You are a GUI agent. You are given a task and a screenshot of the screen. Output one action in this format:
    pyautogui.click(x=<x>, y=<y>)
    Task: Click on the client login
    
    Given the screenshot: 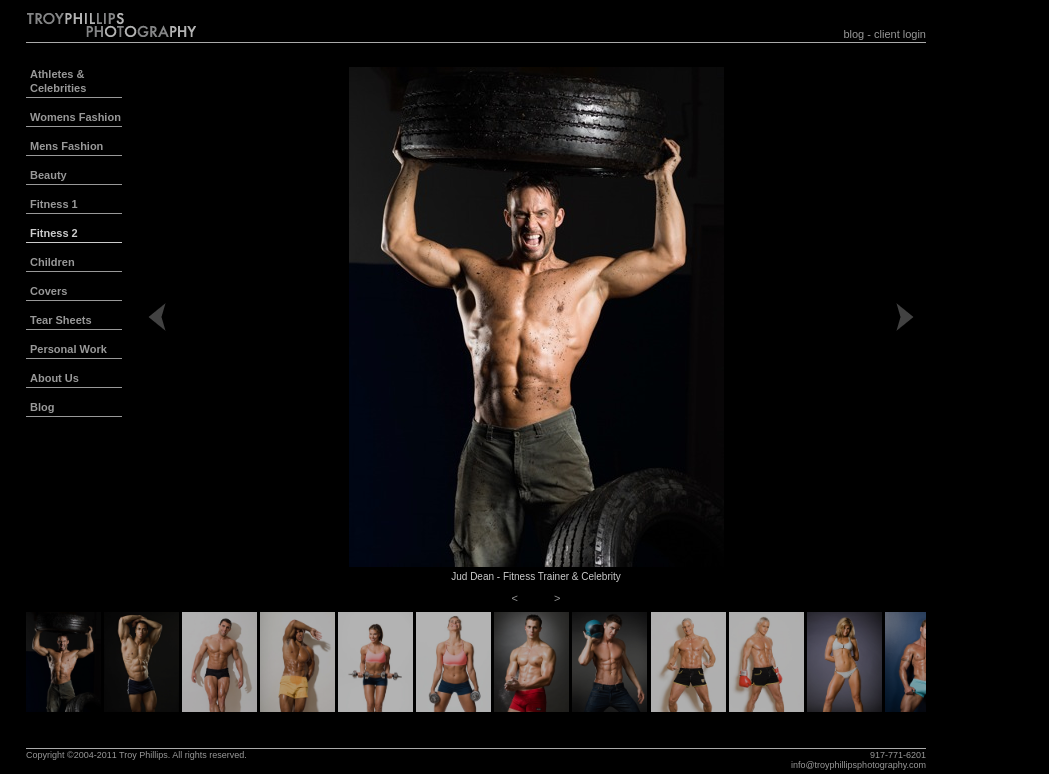 What is the action you would take?
    pyautogui.click(x=900, y=34)
    